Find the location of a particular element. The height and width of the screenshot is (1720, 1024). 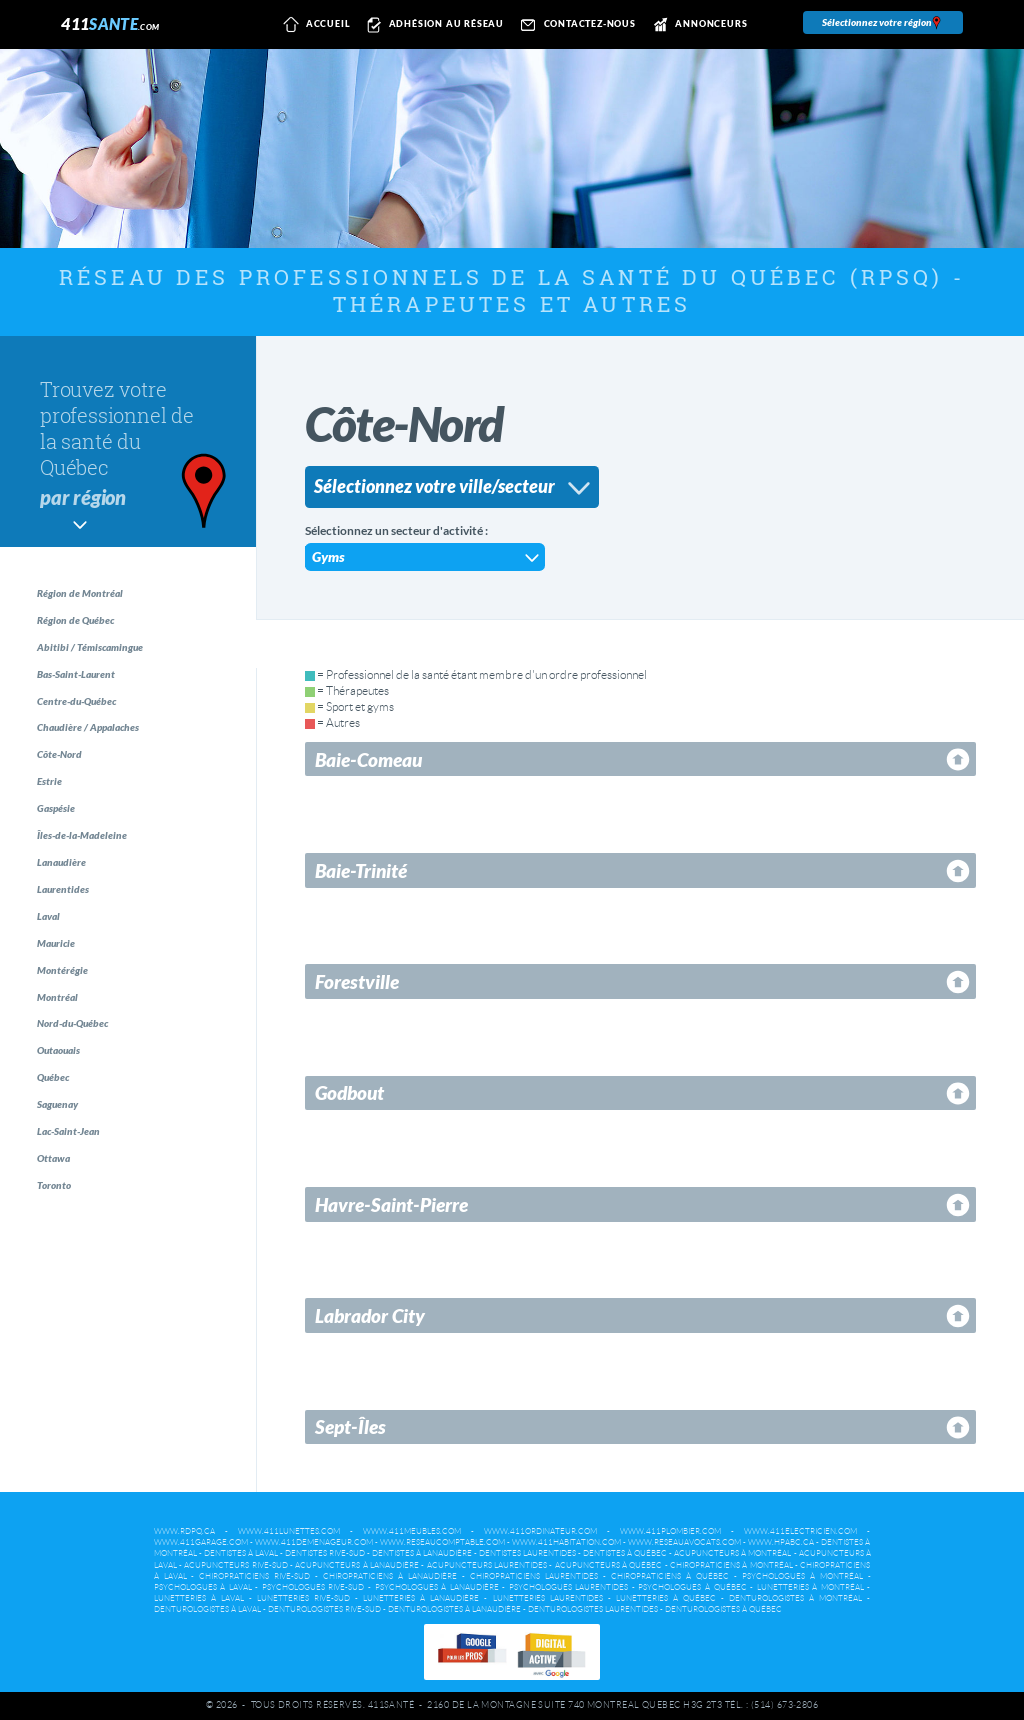

Centre-du-Québec is located at coordinates (93, 727).